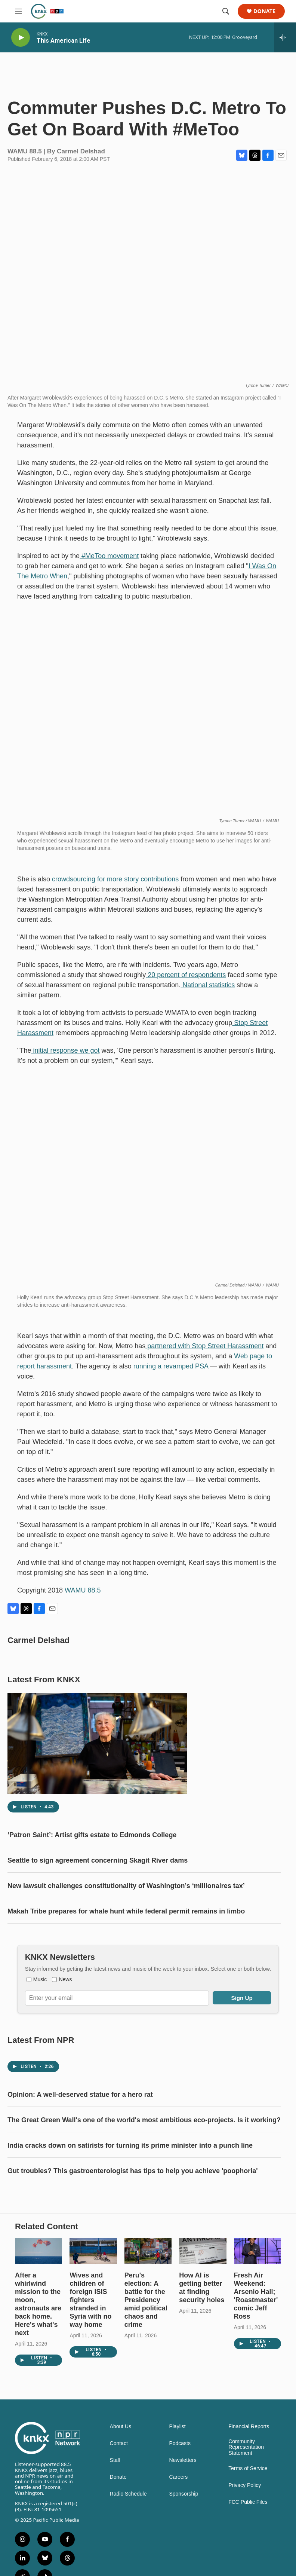 The width and height of the screenshot is (296, 2576). Describe the element at coordinates (132, 2208) in the screenshot. I see `Gut troubles? This gastroenterologist has tips to help you achieve 'poophoria'` at that location.